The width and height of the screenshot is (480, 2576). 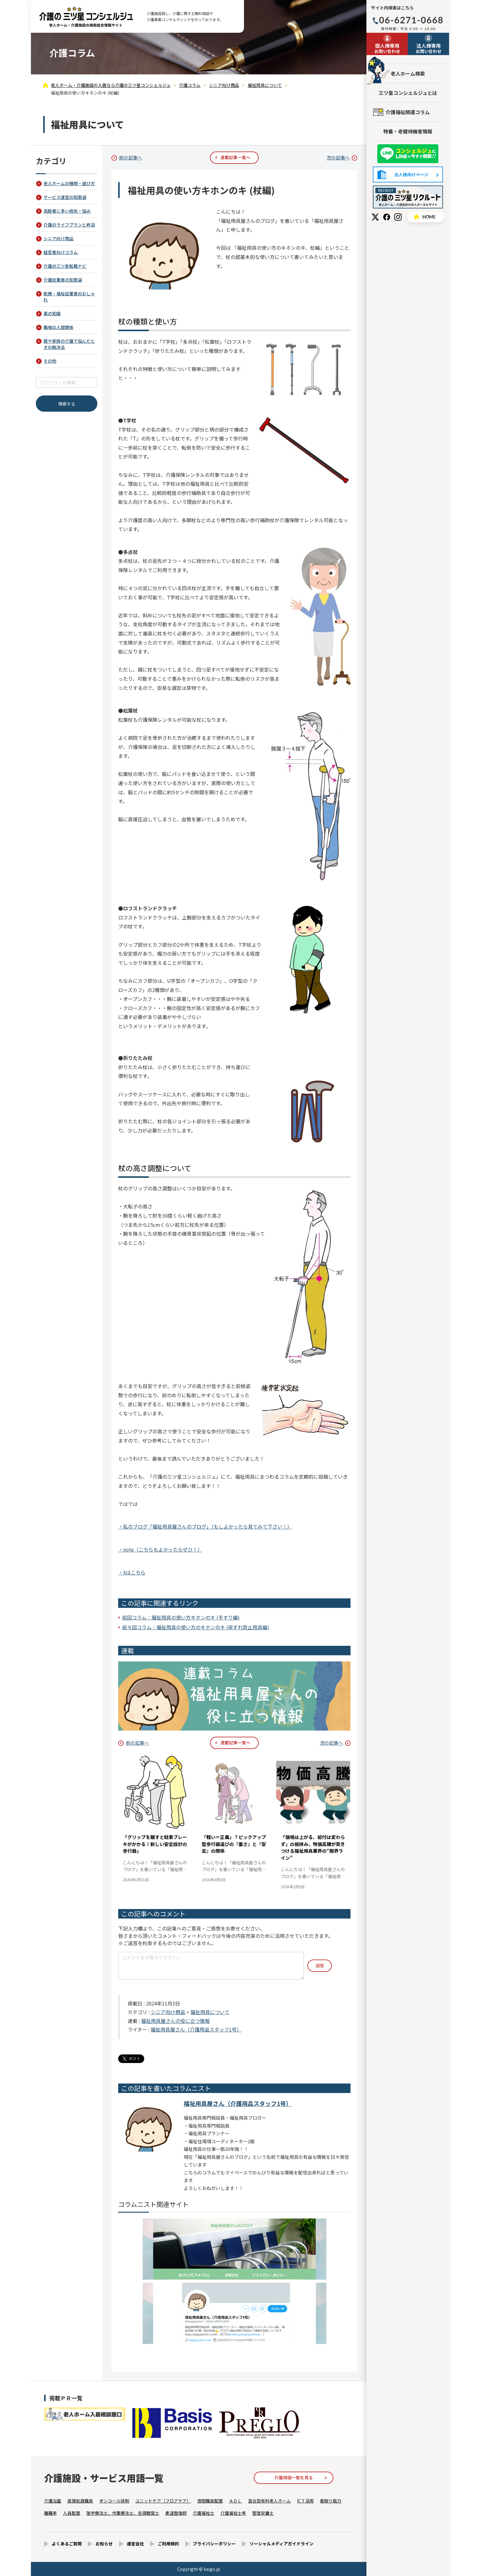 I want to click on 柔道整復師, so click(x=176, y=2513).